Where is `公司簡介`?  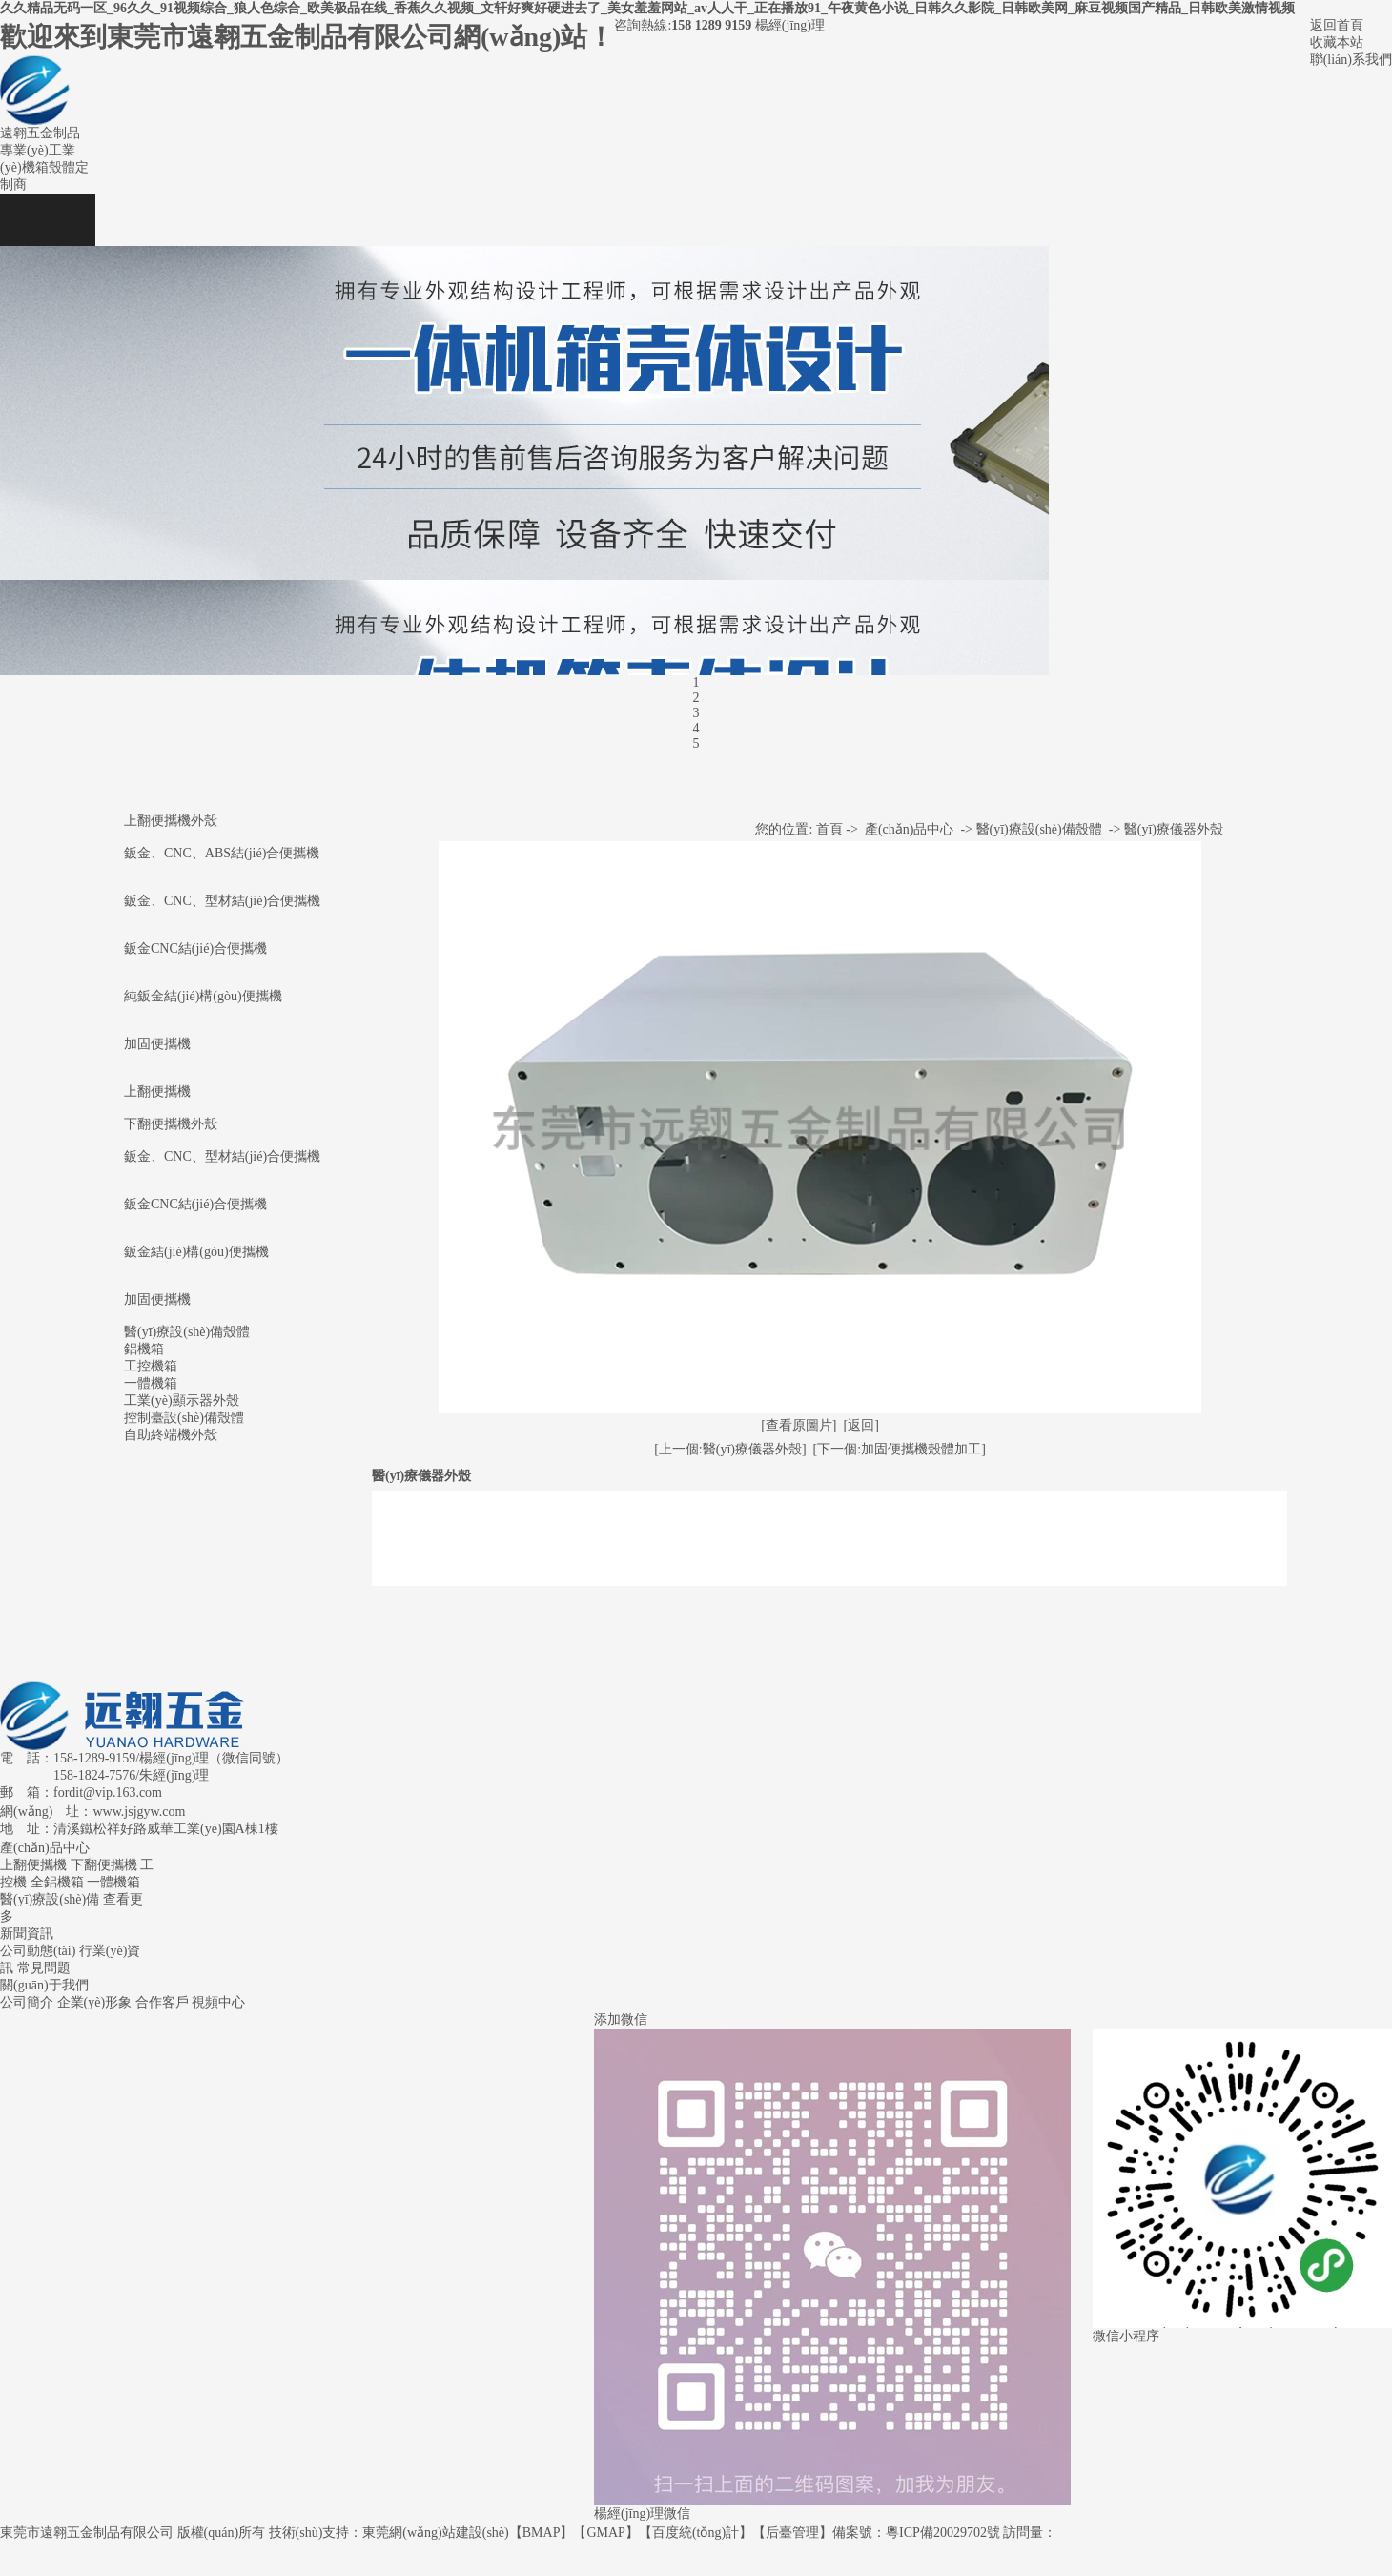
公司簡介 is located at coordinates (26, 2002).